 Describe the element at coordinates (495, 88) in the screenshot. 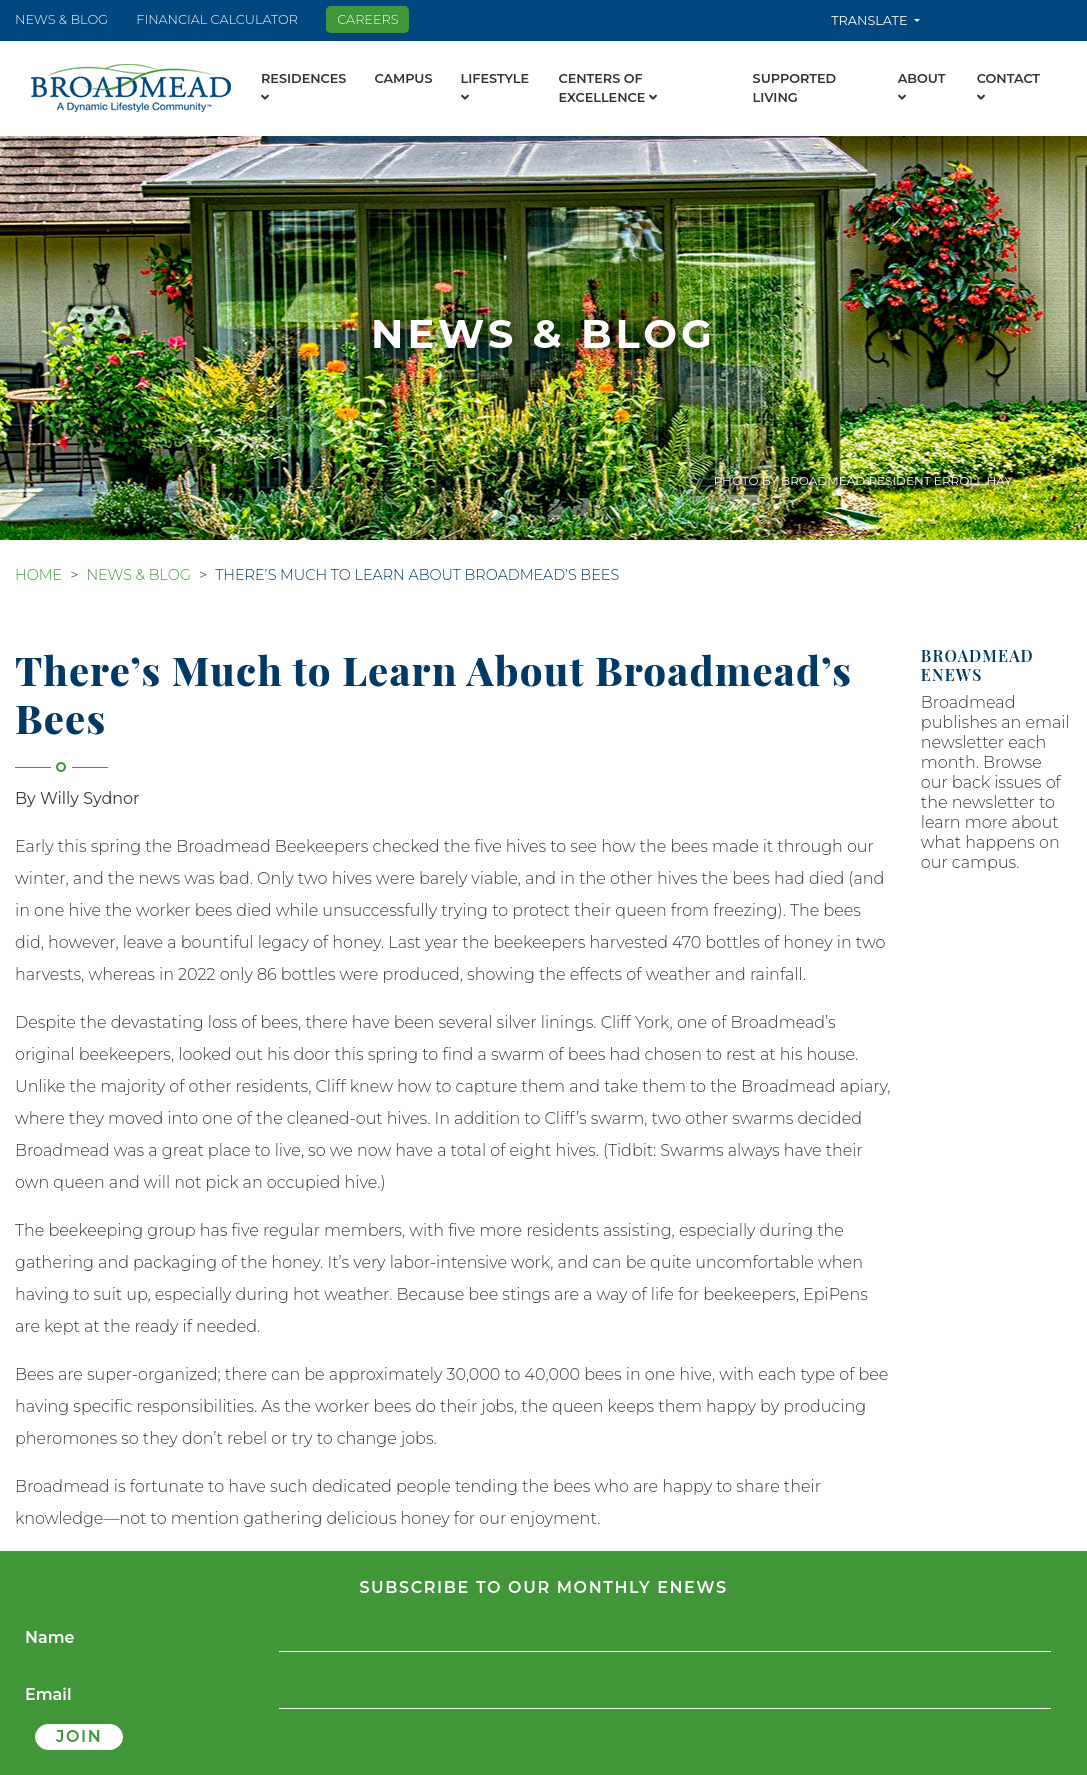

I see `Lifestyle` at that location.